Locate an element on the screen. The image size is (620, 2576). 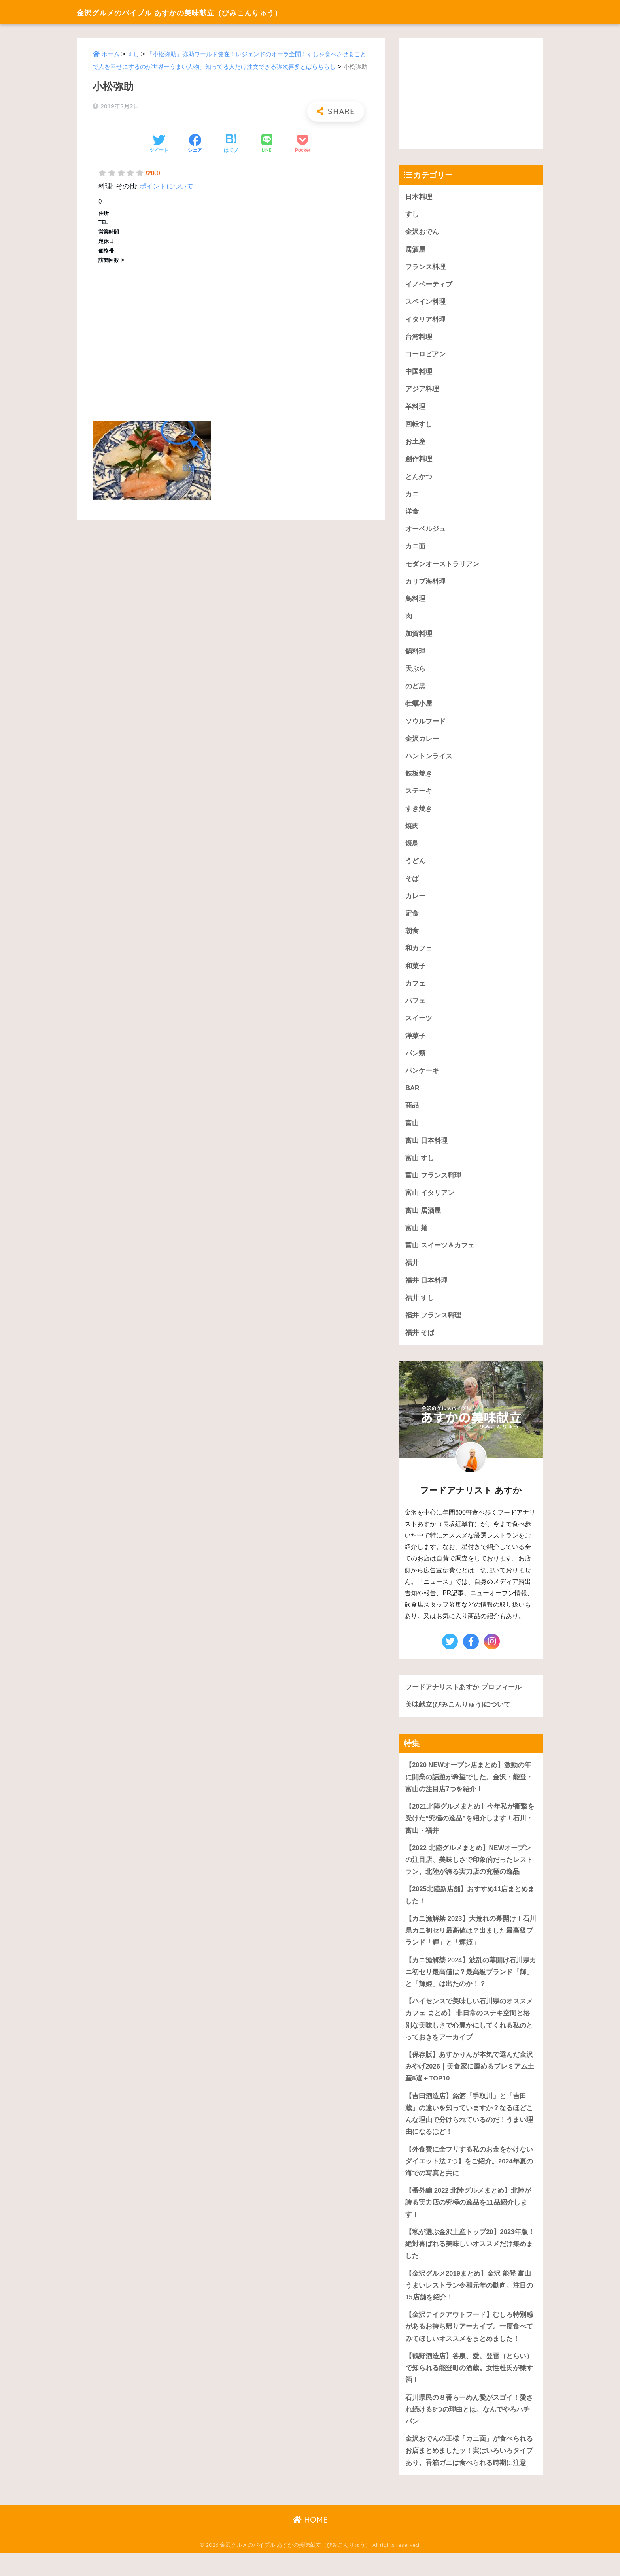
【カニ漁解禁 2024】波乱の幕開け石川県カニ初セリ最高値は？最高級ブランド「輝」と「輝姫」は出たのか！？ is located at coordinates (470, 1987).